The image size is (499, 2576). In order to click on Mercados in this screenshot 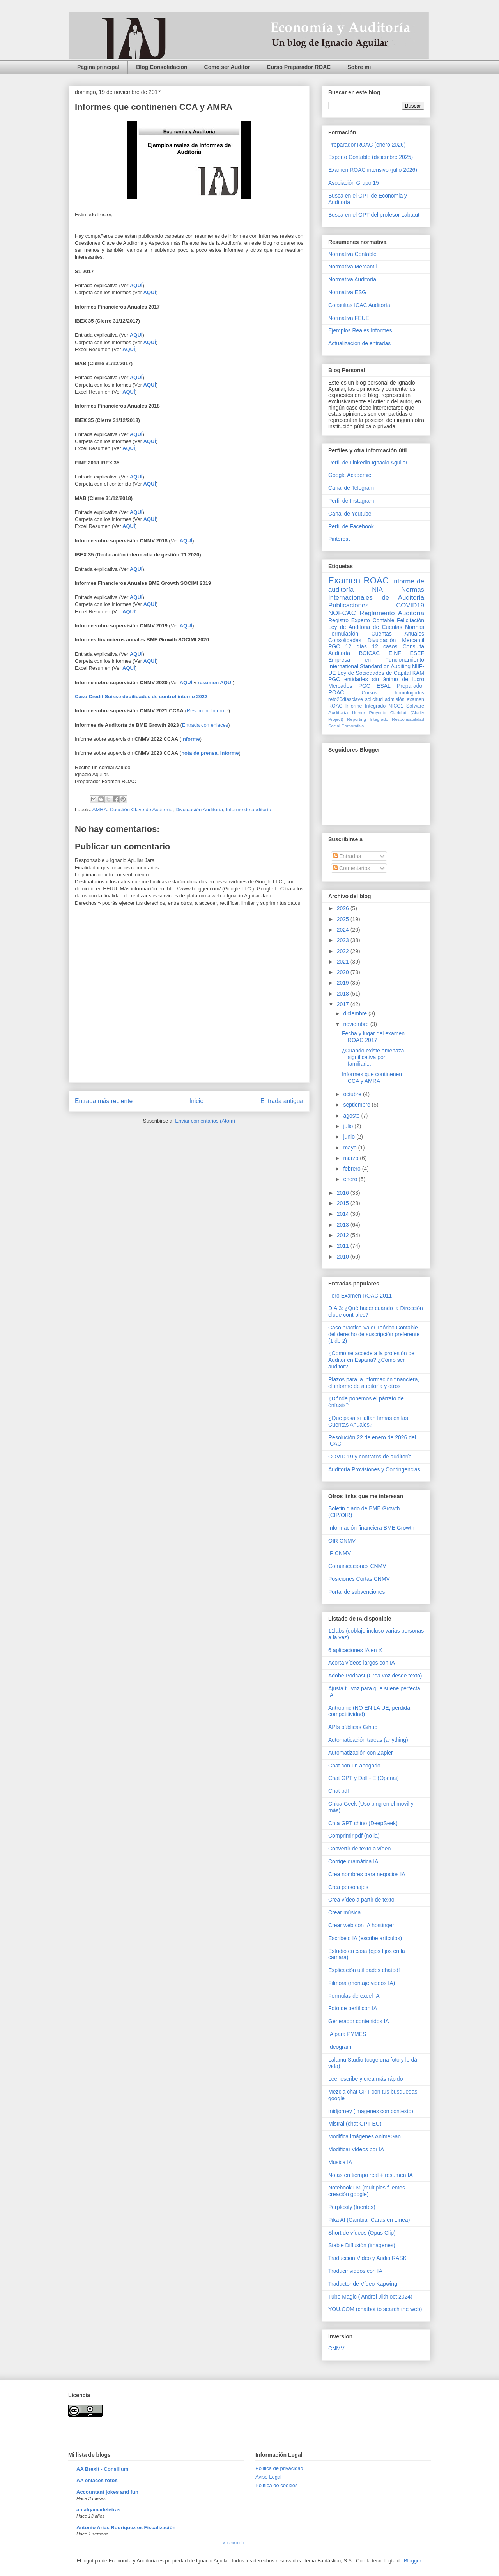, I will do `click(340, 686)`.